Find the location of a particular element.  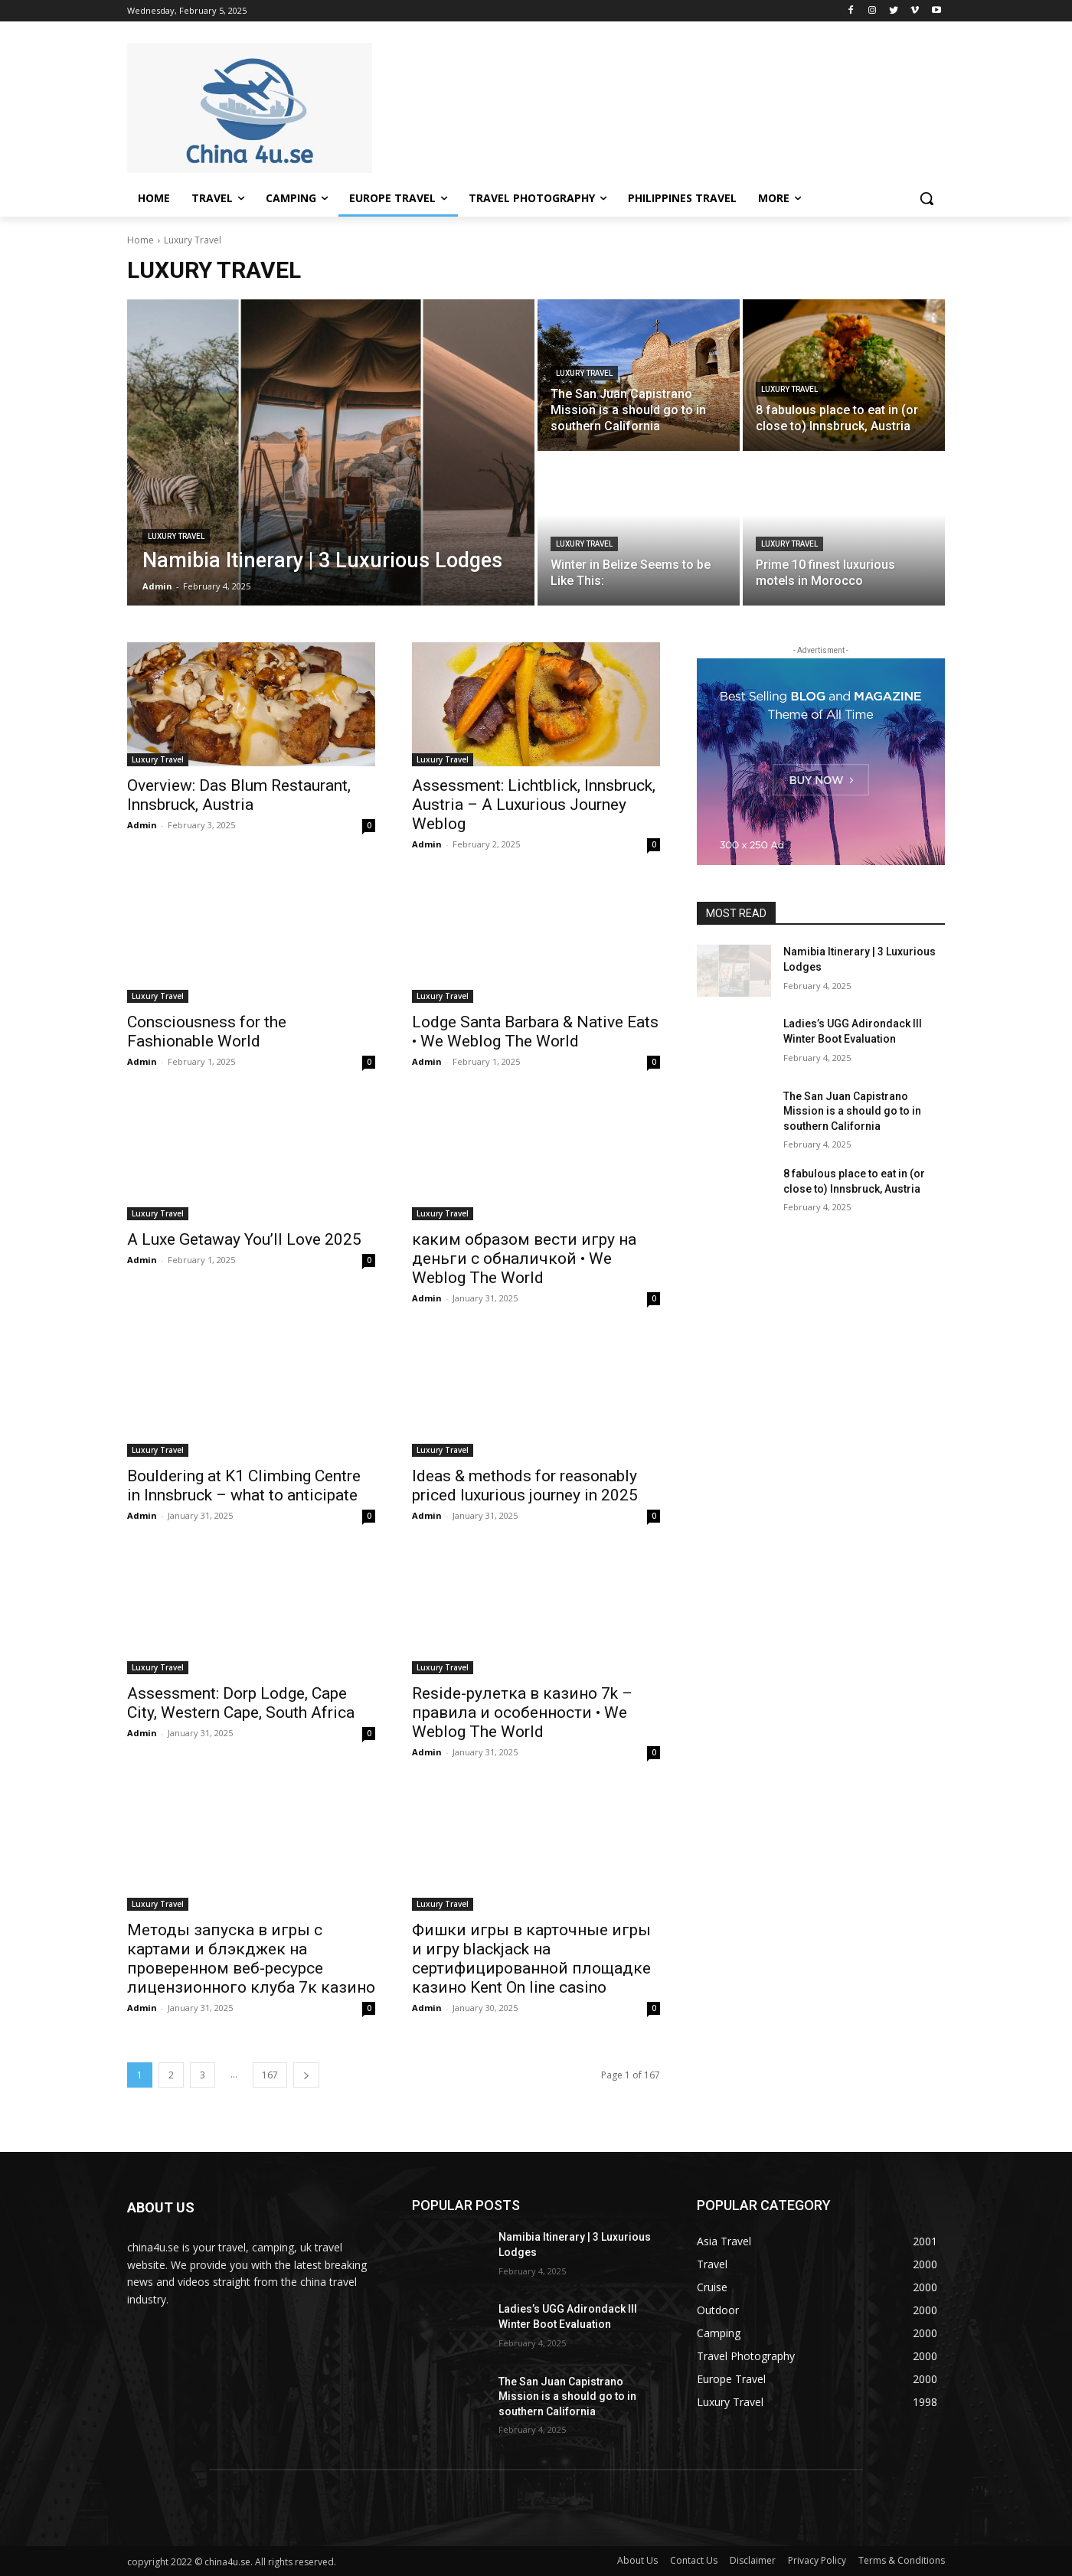

Bouldering at K1 Climbing Centre in Innsbruck – what to anticipate is located at coordinates (244, 1485).